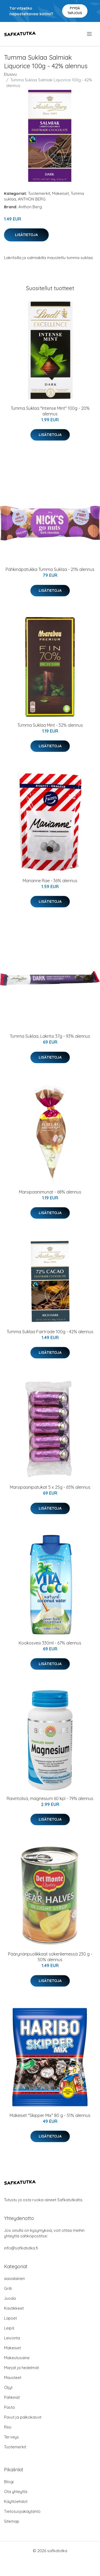  What do you see at coordinates (50, 1956) in the screenshot?
I see `Päärynänpuolikkaat sokeriliemessä 230 g - 50% alennus` at bounding box center [50, 1956].